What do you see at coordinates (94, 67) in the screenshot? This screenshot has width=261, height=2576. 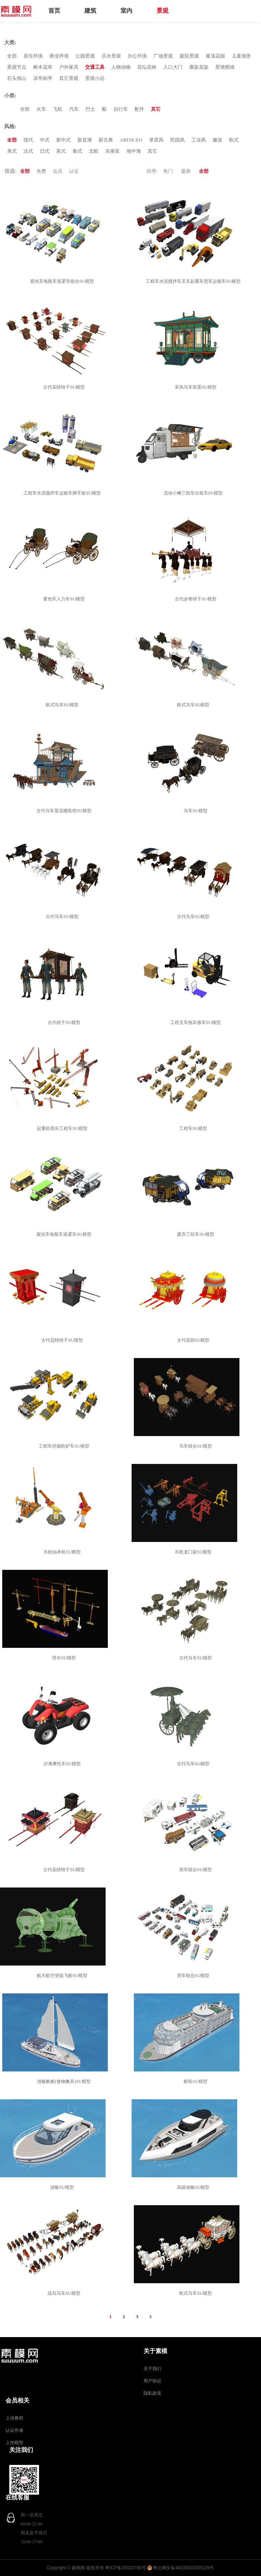 I see `交通工具` at bounding box center [94, 67].